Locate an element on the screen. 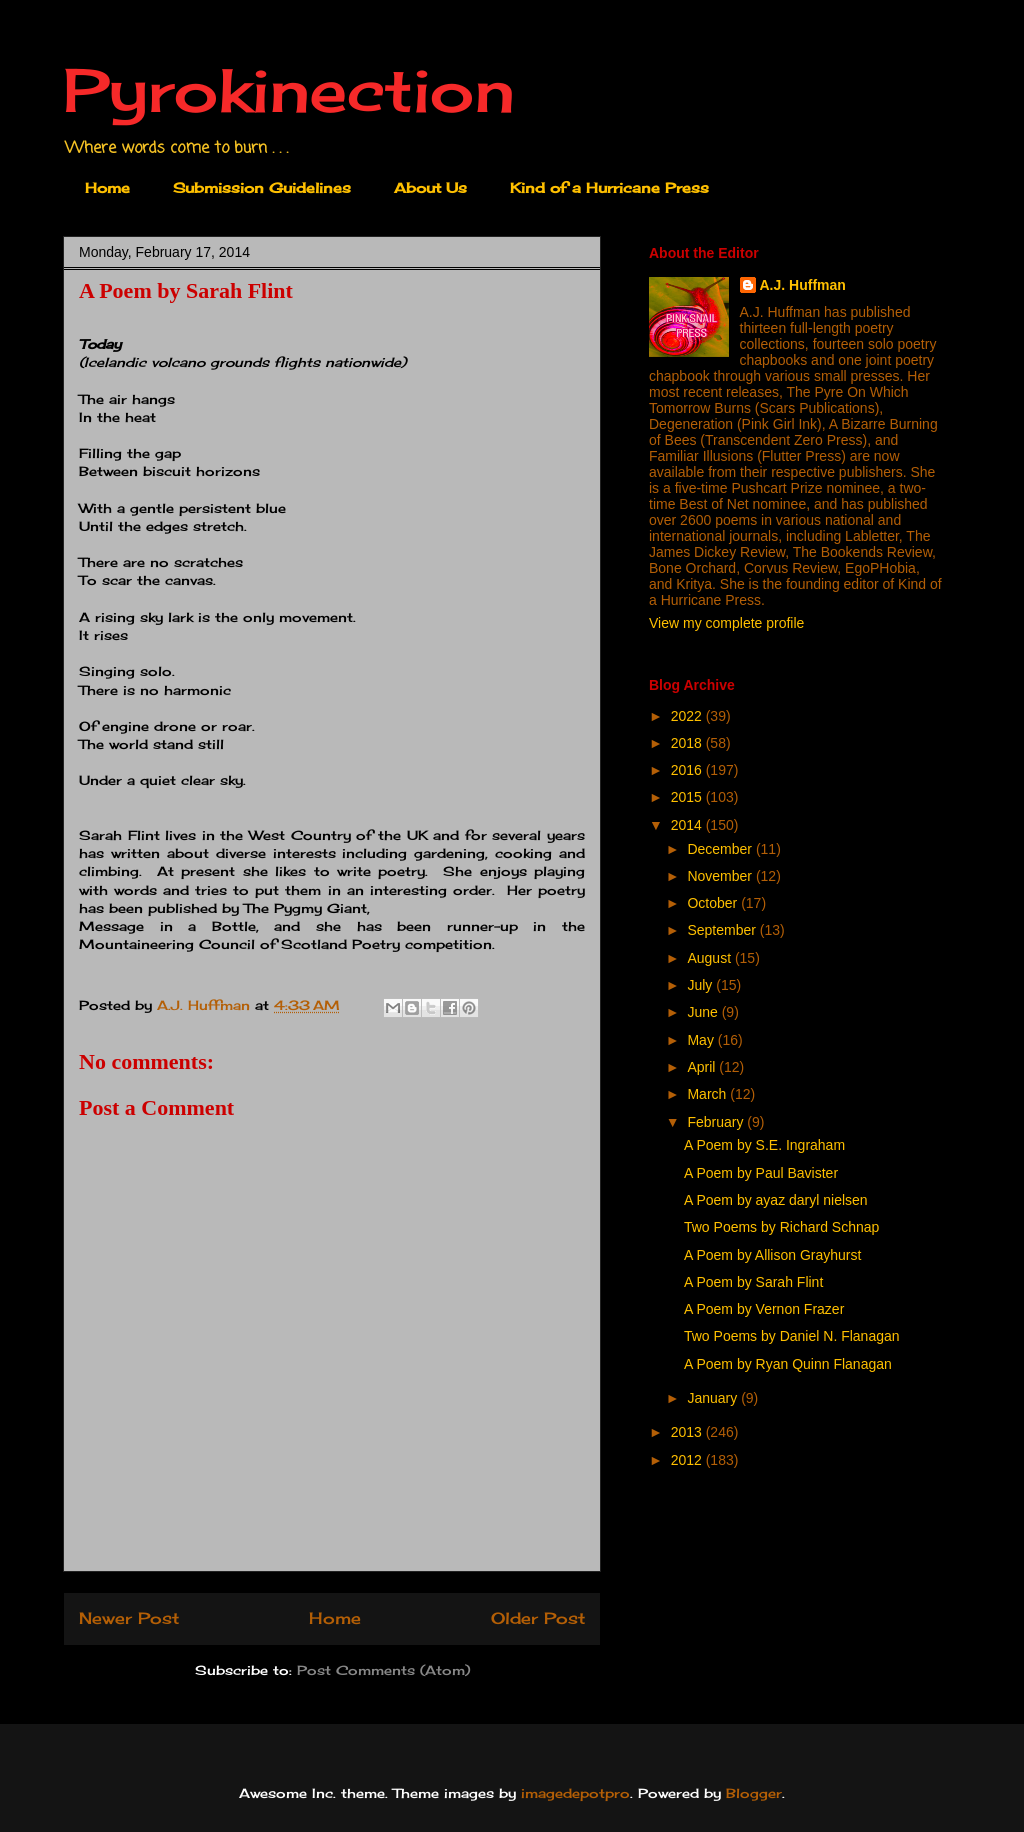 The width and height of the screenshot is (1024, 1832). 2016 is located at coordinates (688, 770).